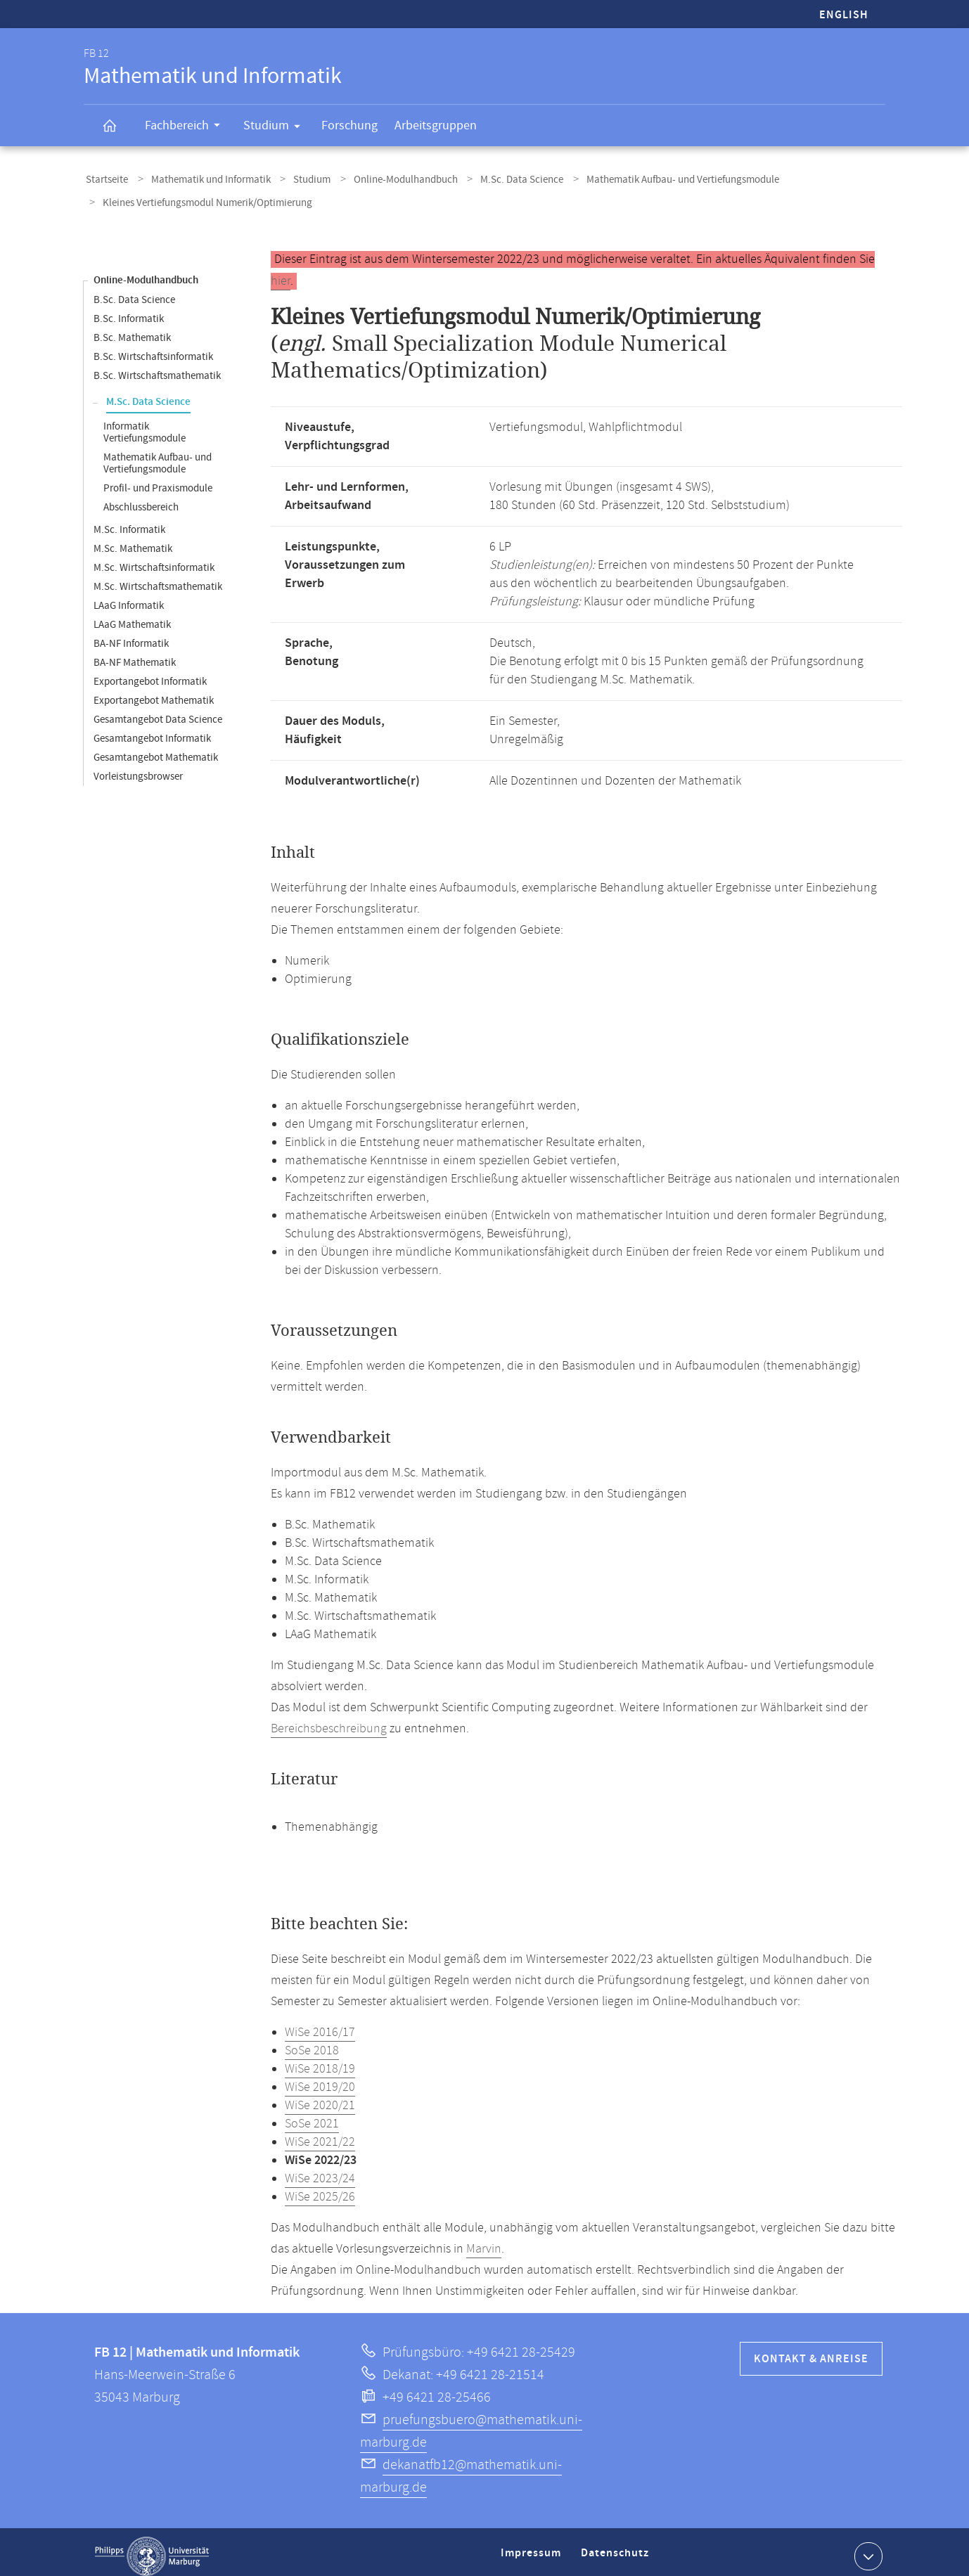 Image resolution: width=969 pixels, height=2576 pixels. I want to click on LAaG Informatik, so click(129, 597).